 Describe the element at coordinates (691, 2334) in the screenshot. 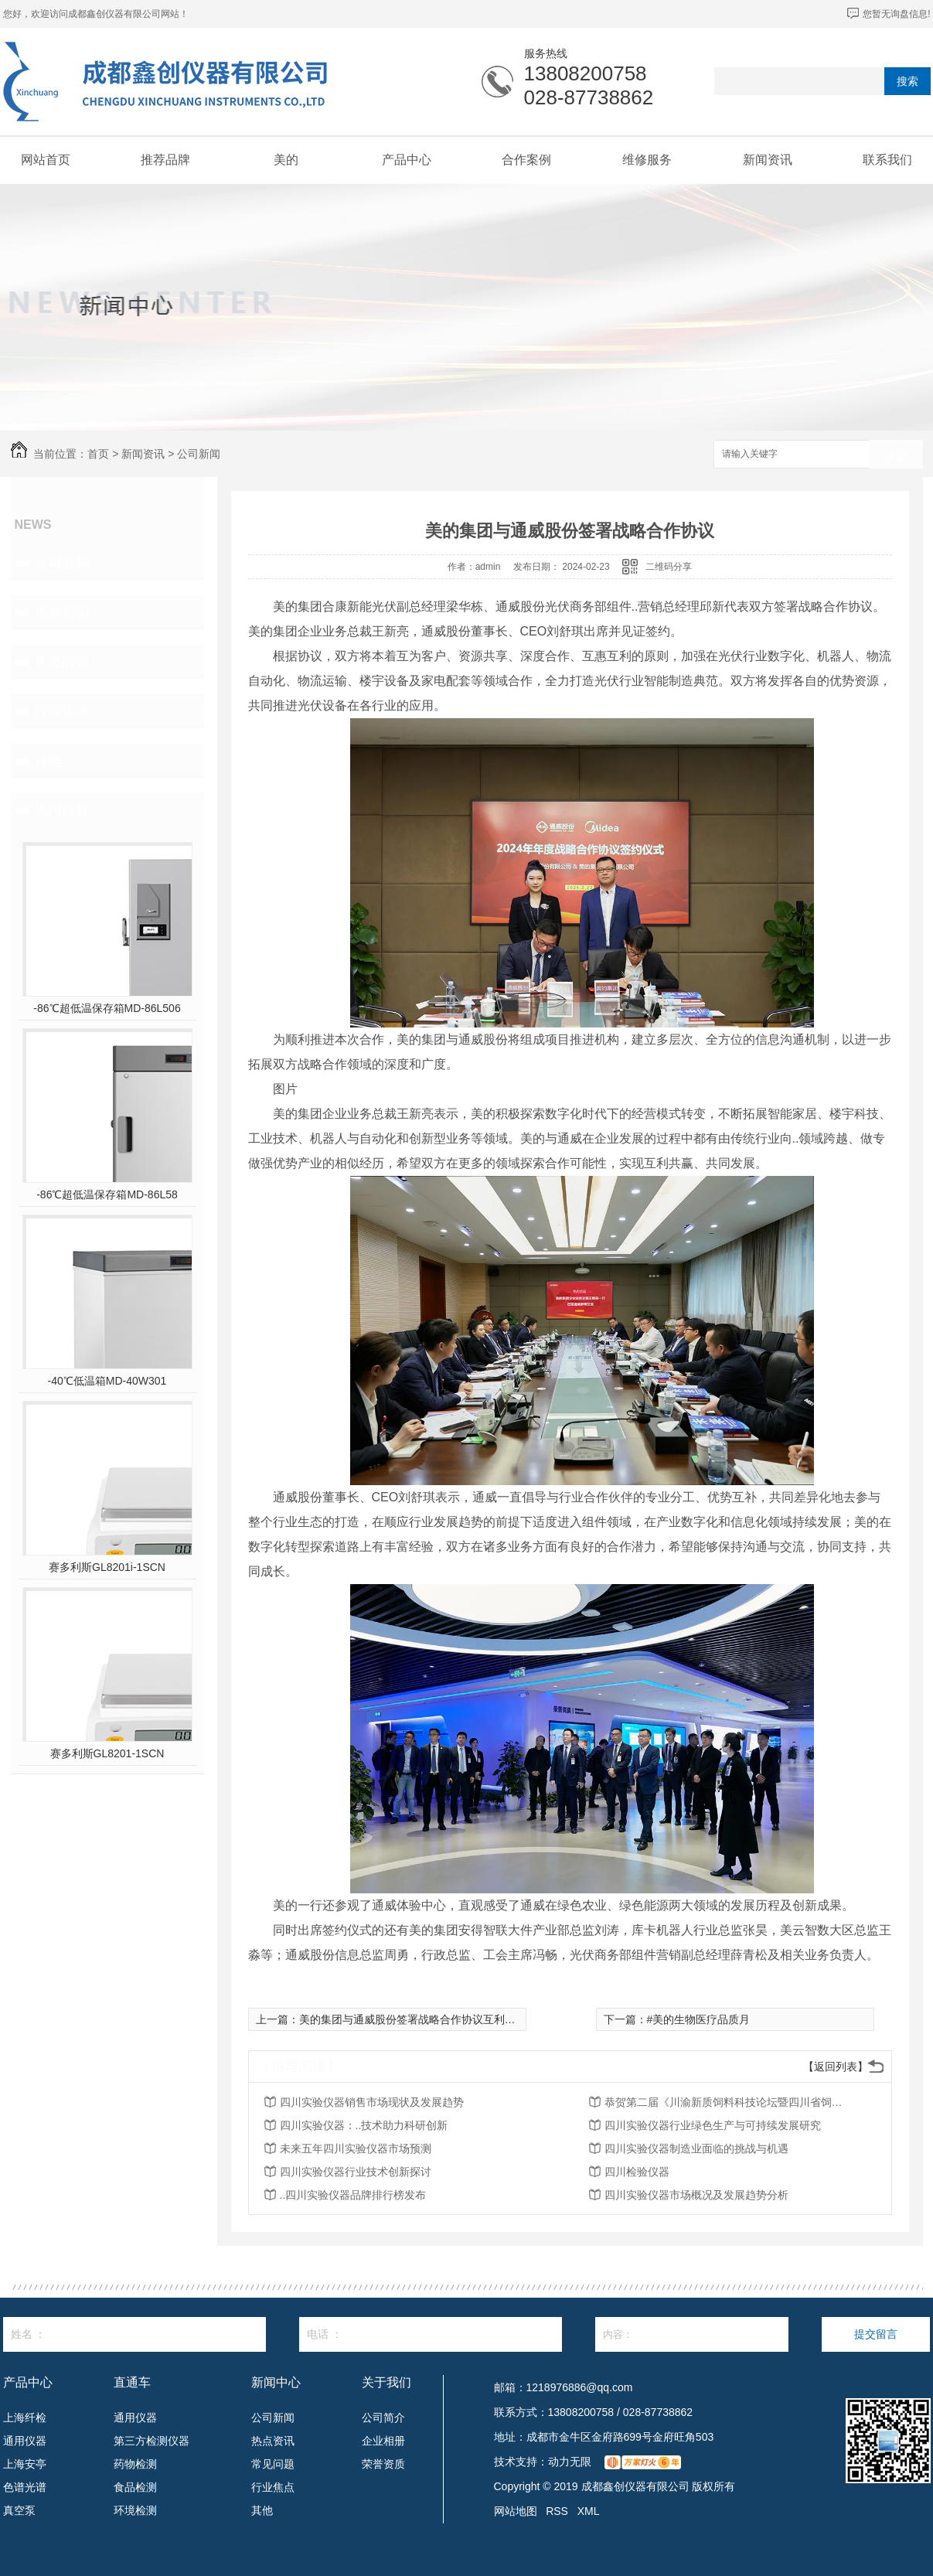

I see `内容：` at that location.